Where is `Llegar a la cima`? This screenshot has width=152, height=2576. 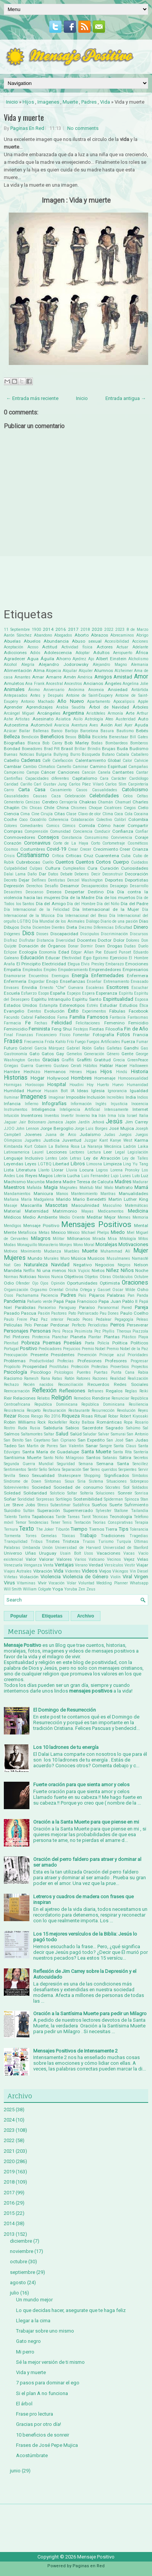
Llegar a la cima is located at coordinates (33, 2320).